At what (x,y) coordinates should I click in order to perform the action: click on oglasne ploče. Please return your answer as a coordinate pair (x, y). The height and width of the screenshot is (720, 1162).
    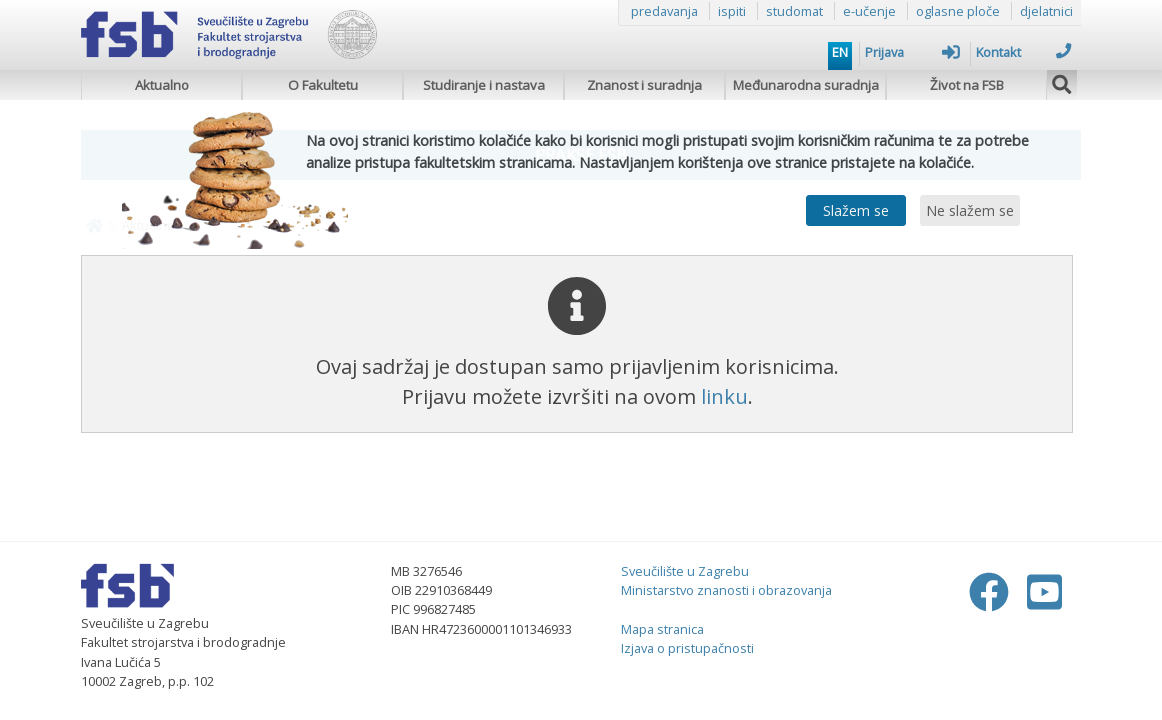
    Looking at the image, I should click on (958, 11).